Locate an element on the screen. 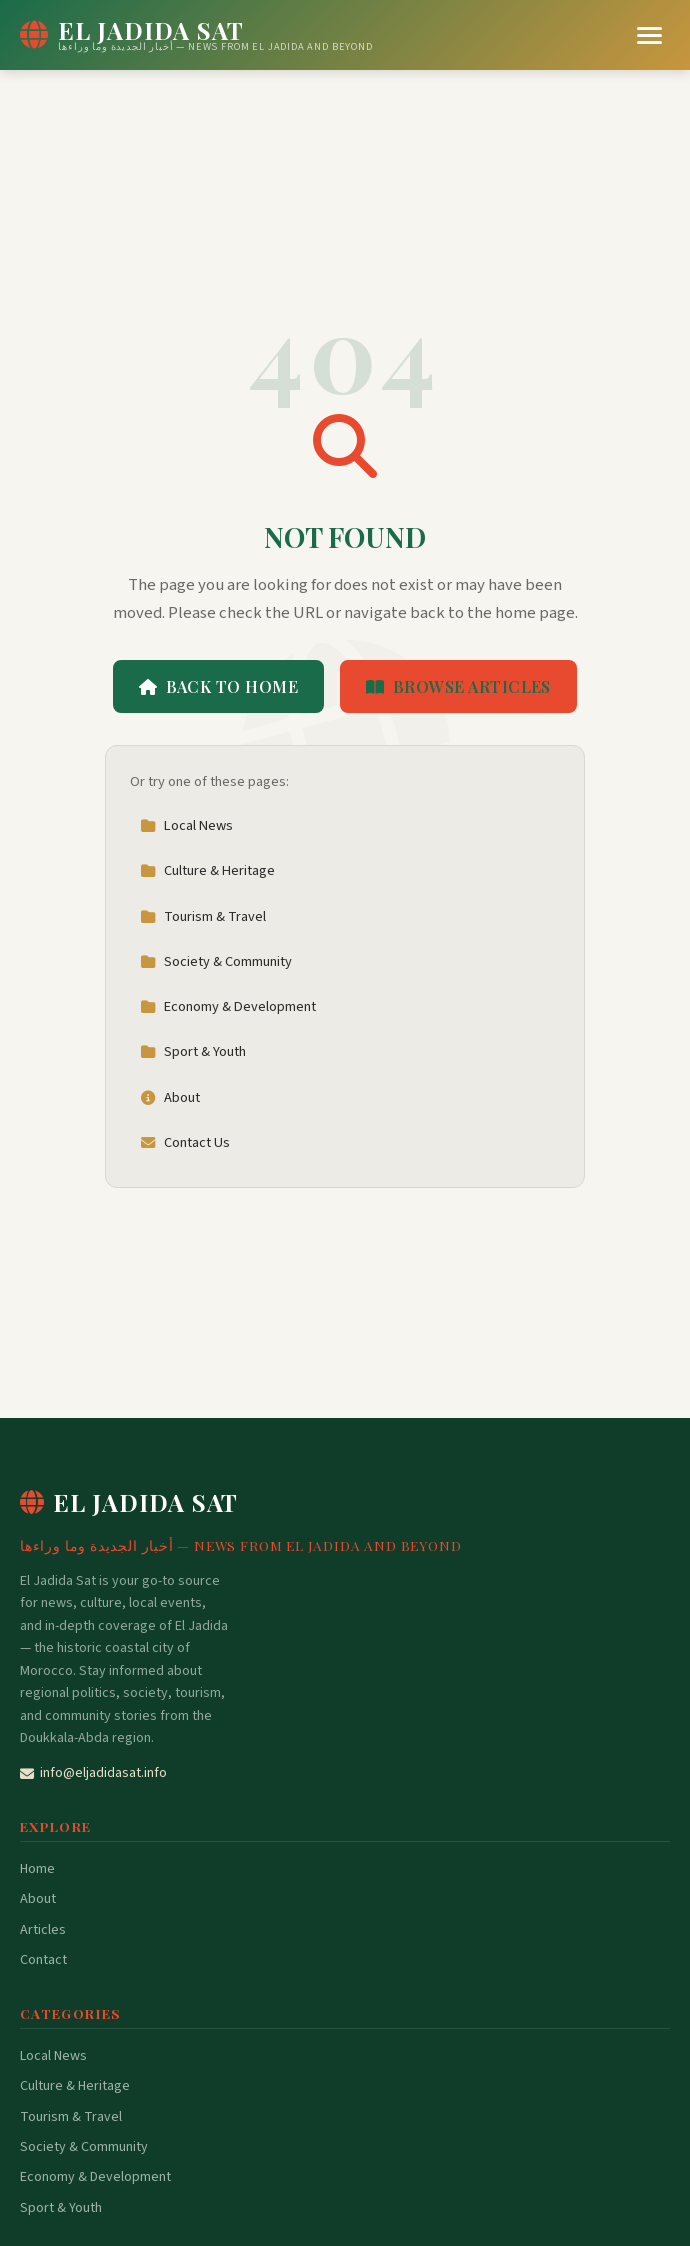 This screenshot has width=690, height=2246. About is located at coordinates (170, 1097).